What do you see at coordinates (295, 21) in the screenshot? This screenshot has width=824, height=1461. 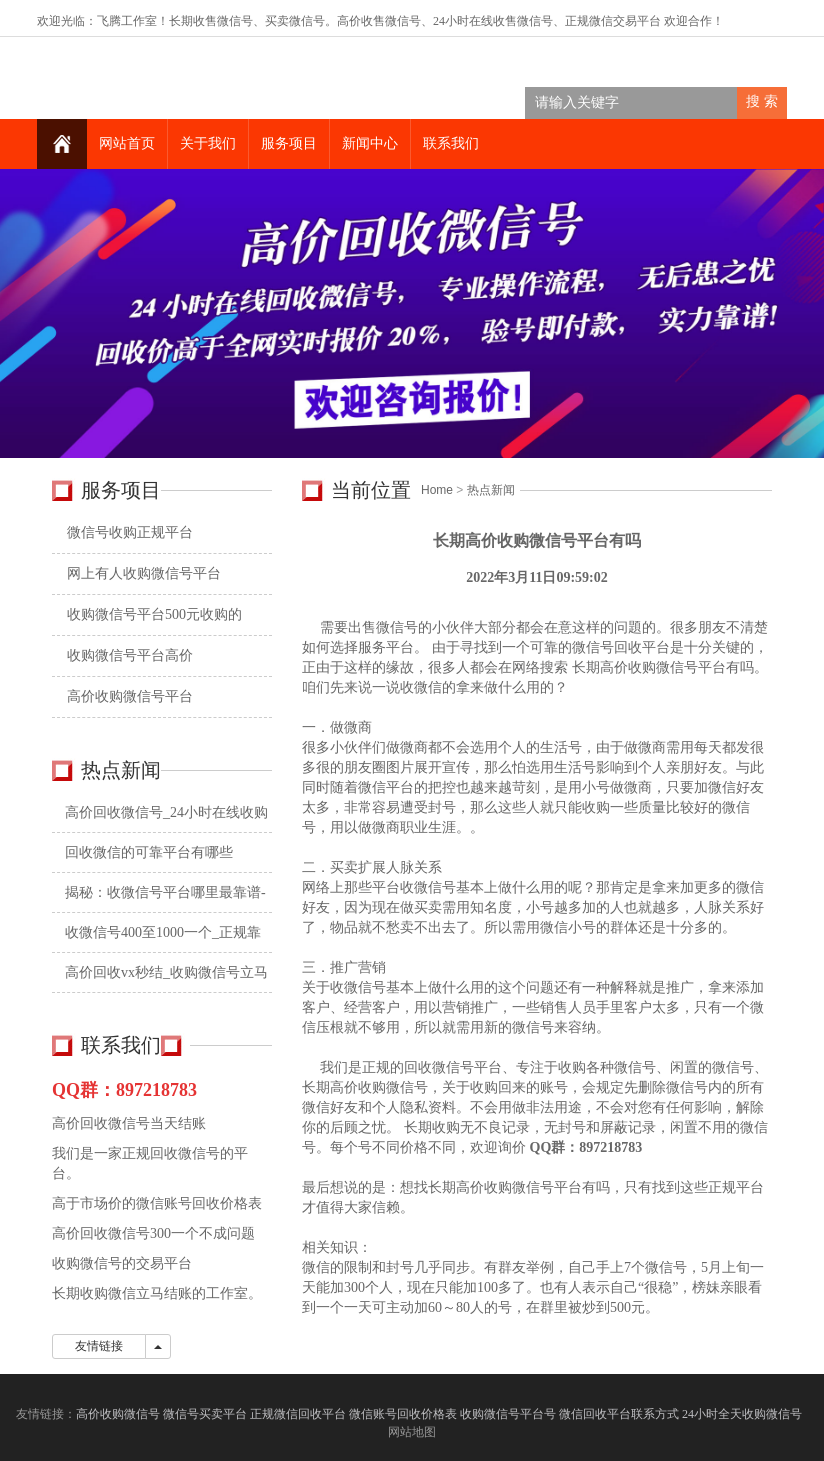 I see `买卖微信号` at bounding box center [295, 21].